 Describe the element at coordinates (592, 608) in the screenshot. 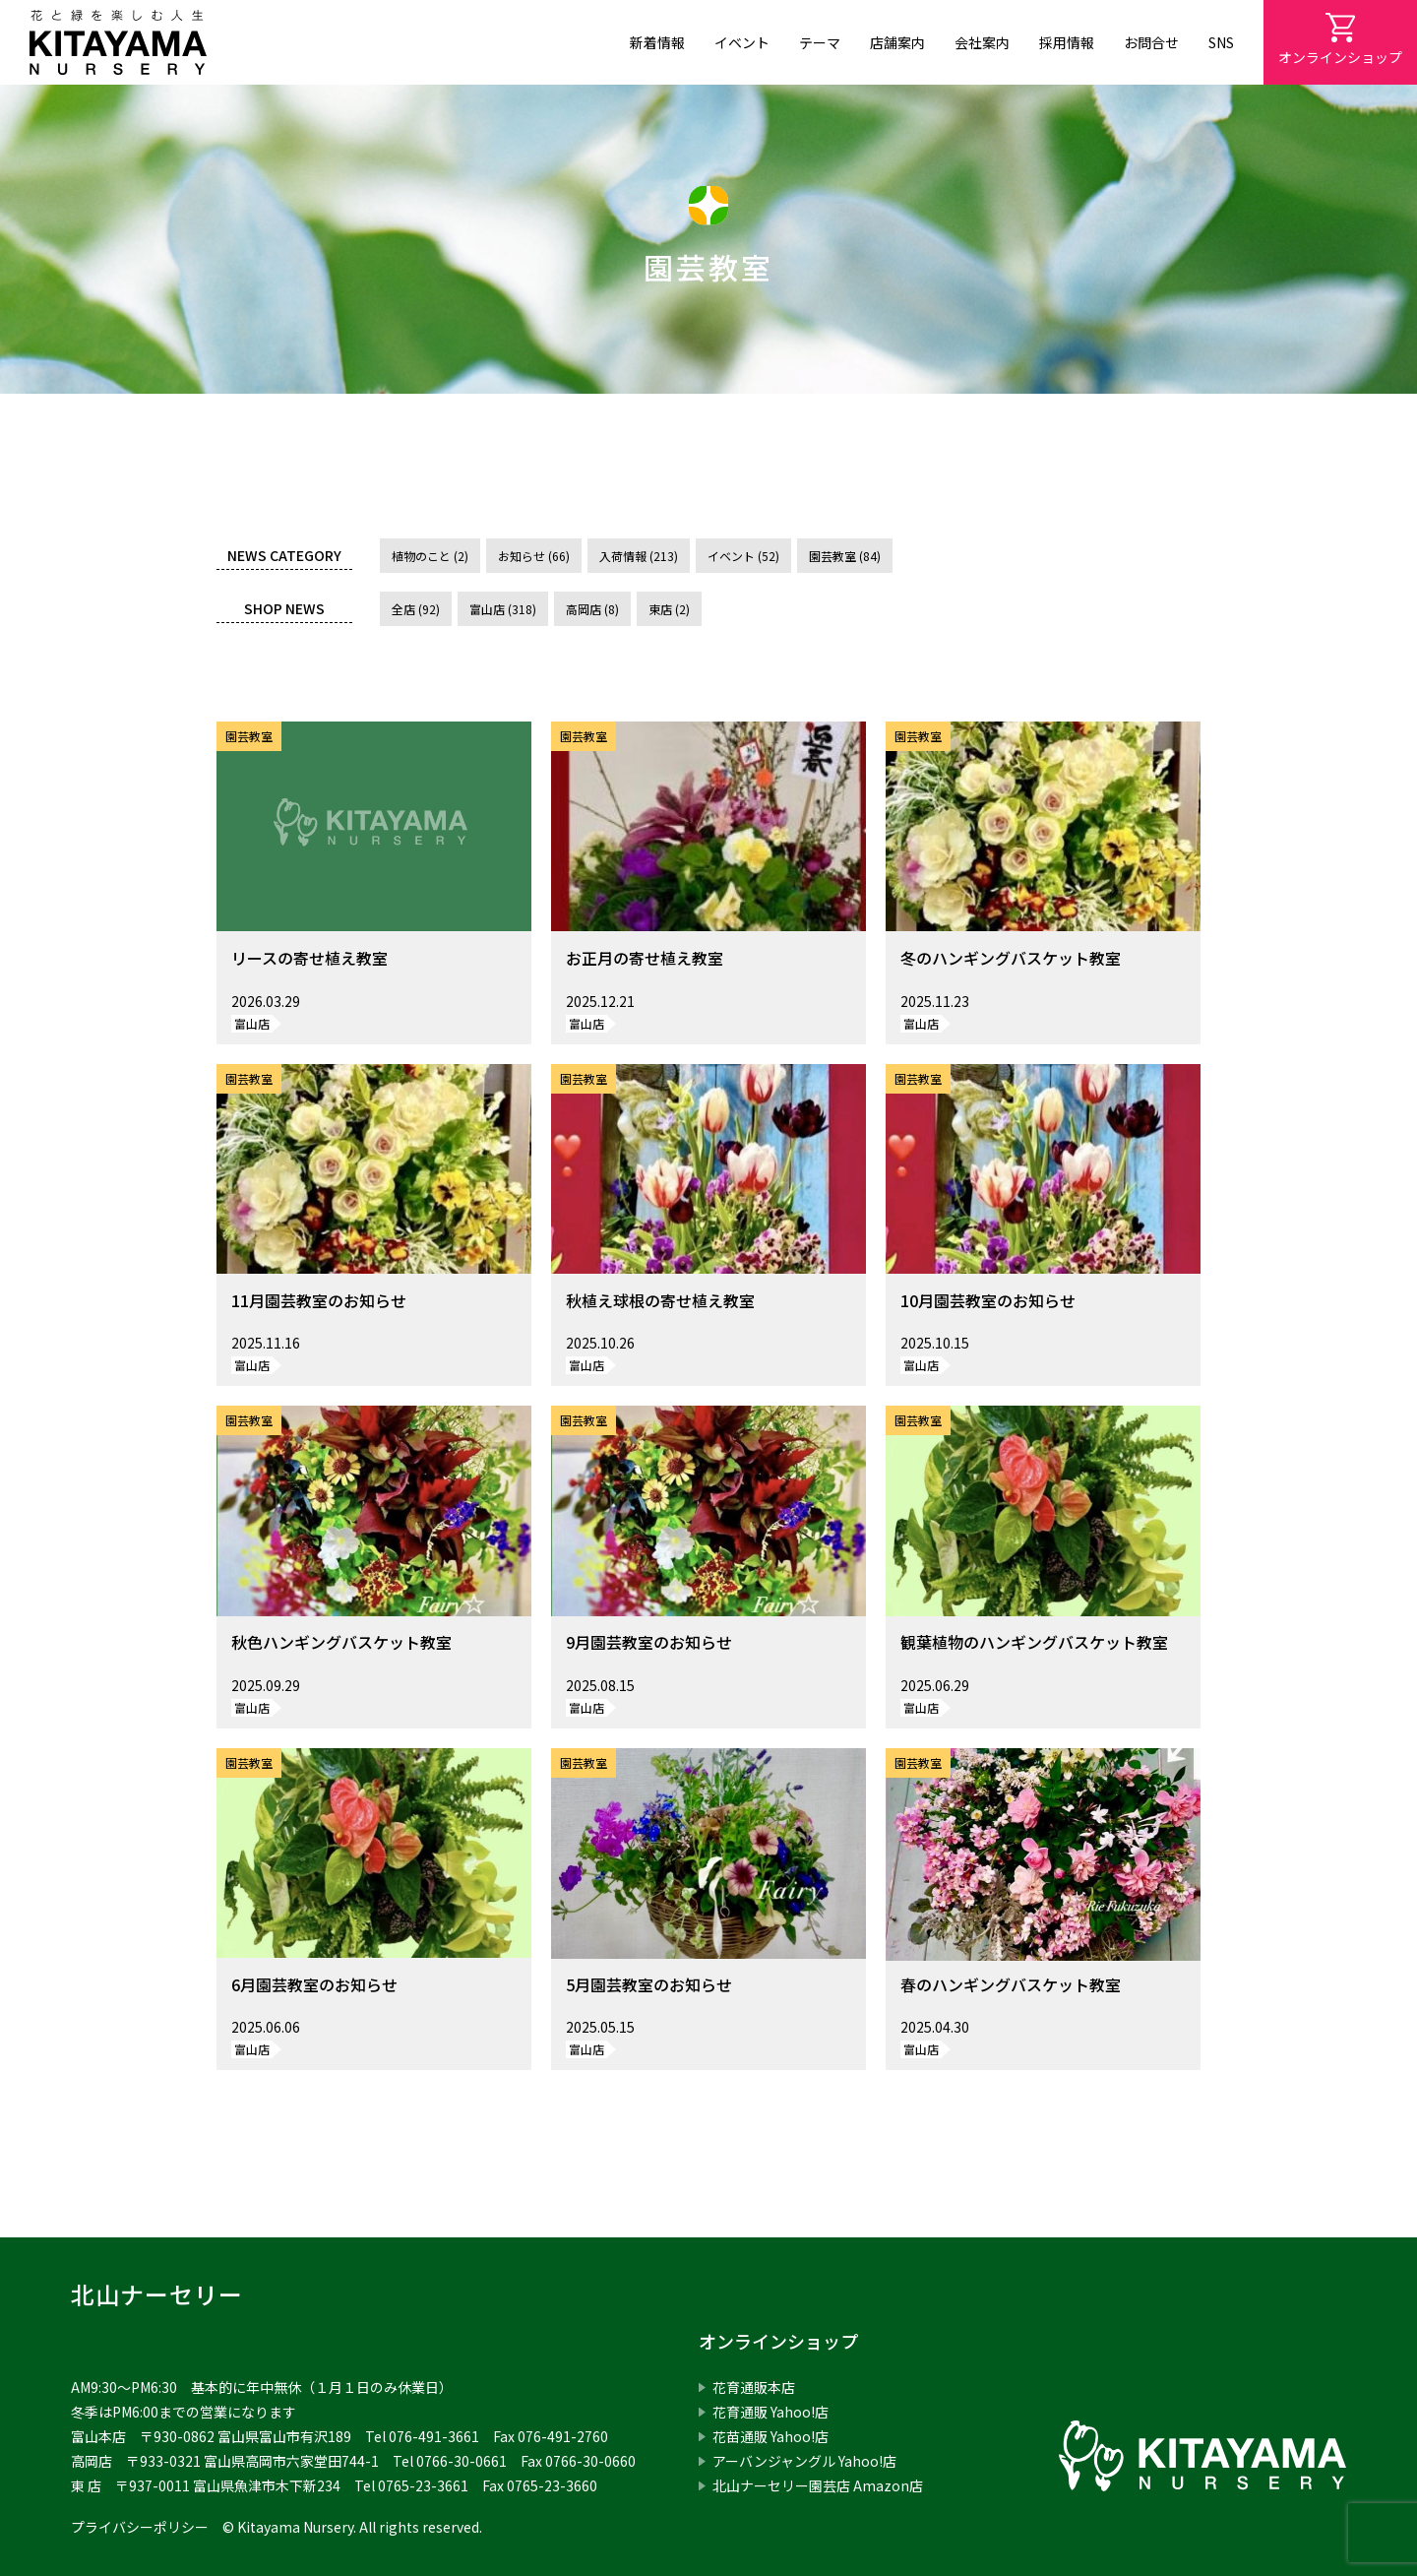

I see `高岡店 (8)` at that location.